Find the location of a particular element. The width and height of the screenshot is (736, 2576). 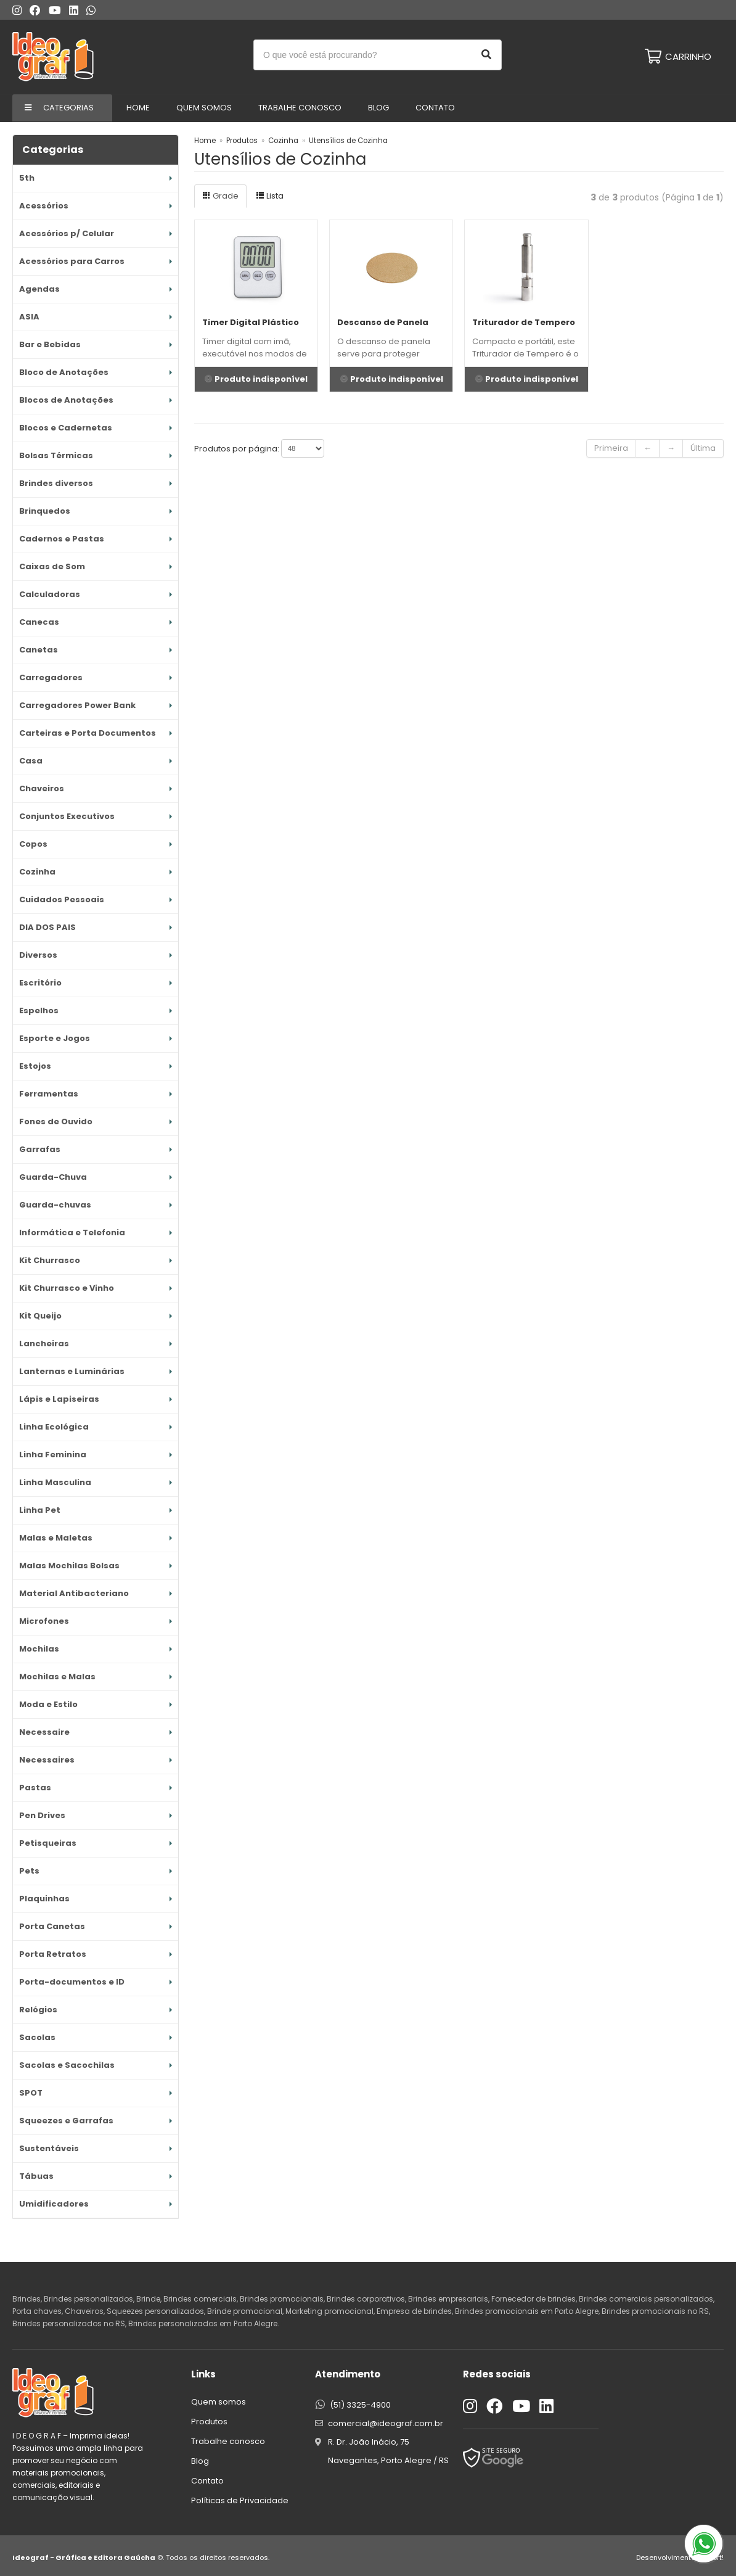

Porta-documentos e ID is located at coordinates (72, 1982).